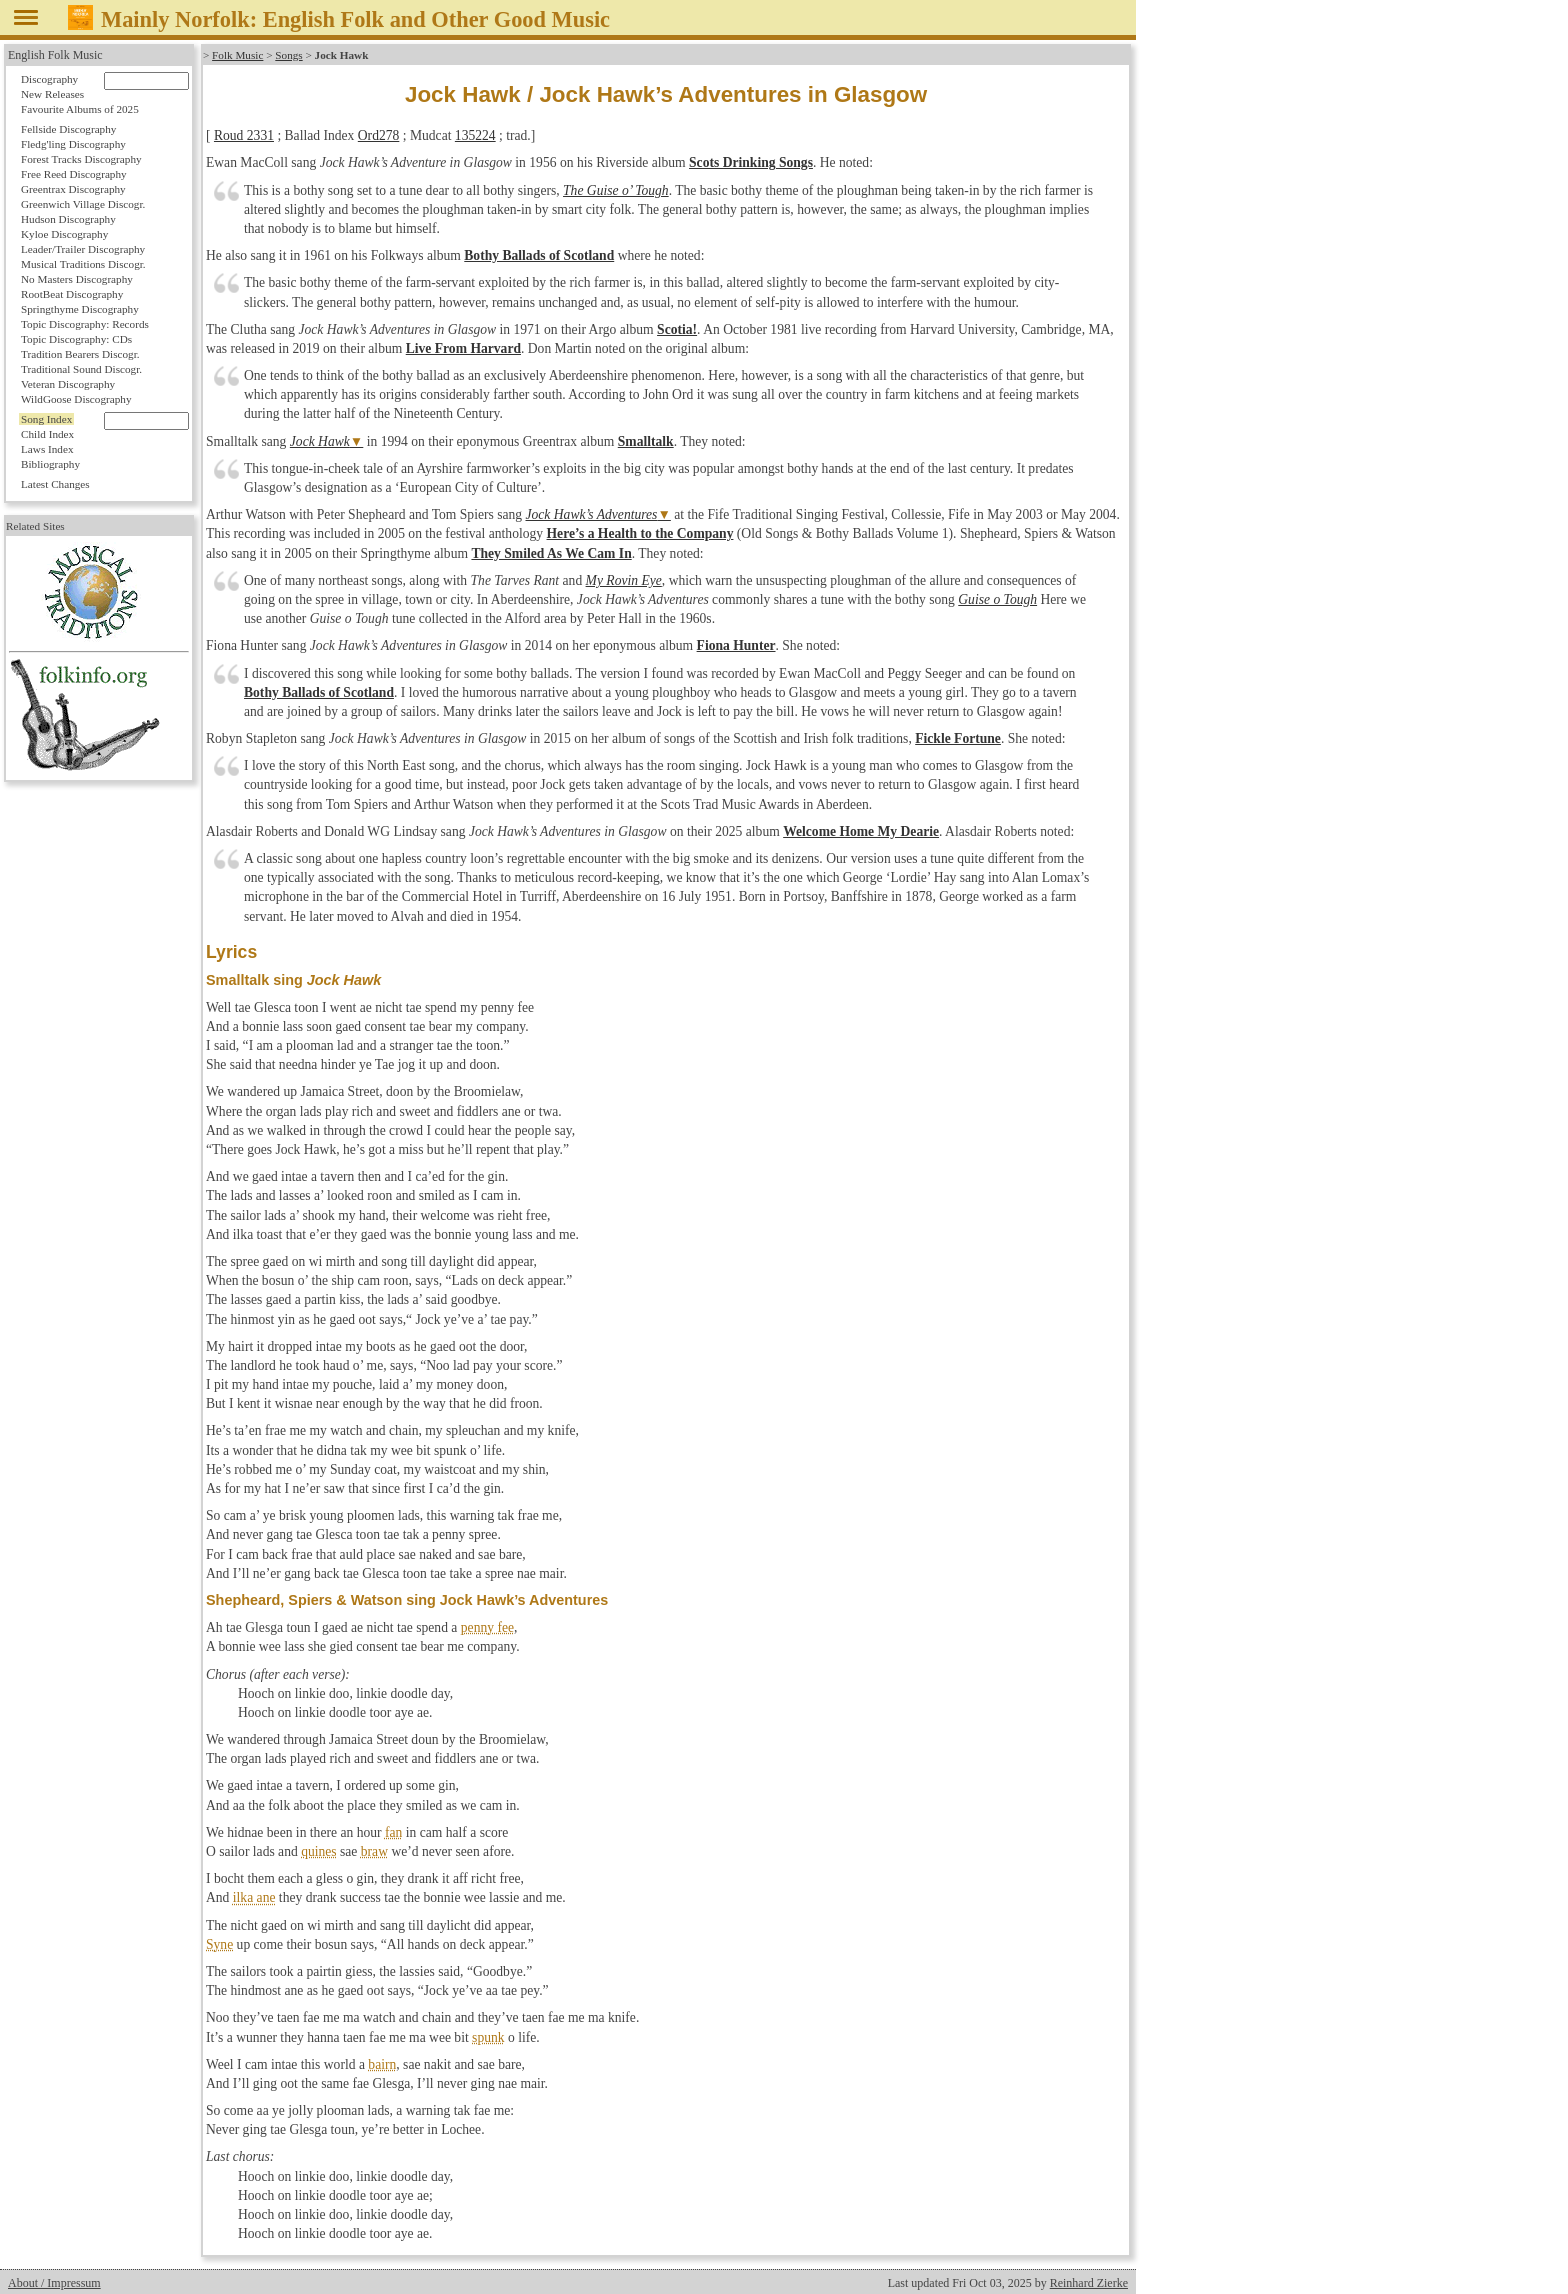 The image size is (1568, 2294). I want to click on Scotia!, so click(677, 329).